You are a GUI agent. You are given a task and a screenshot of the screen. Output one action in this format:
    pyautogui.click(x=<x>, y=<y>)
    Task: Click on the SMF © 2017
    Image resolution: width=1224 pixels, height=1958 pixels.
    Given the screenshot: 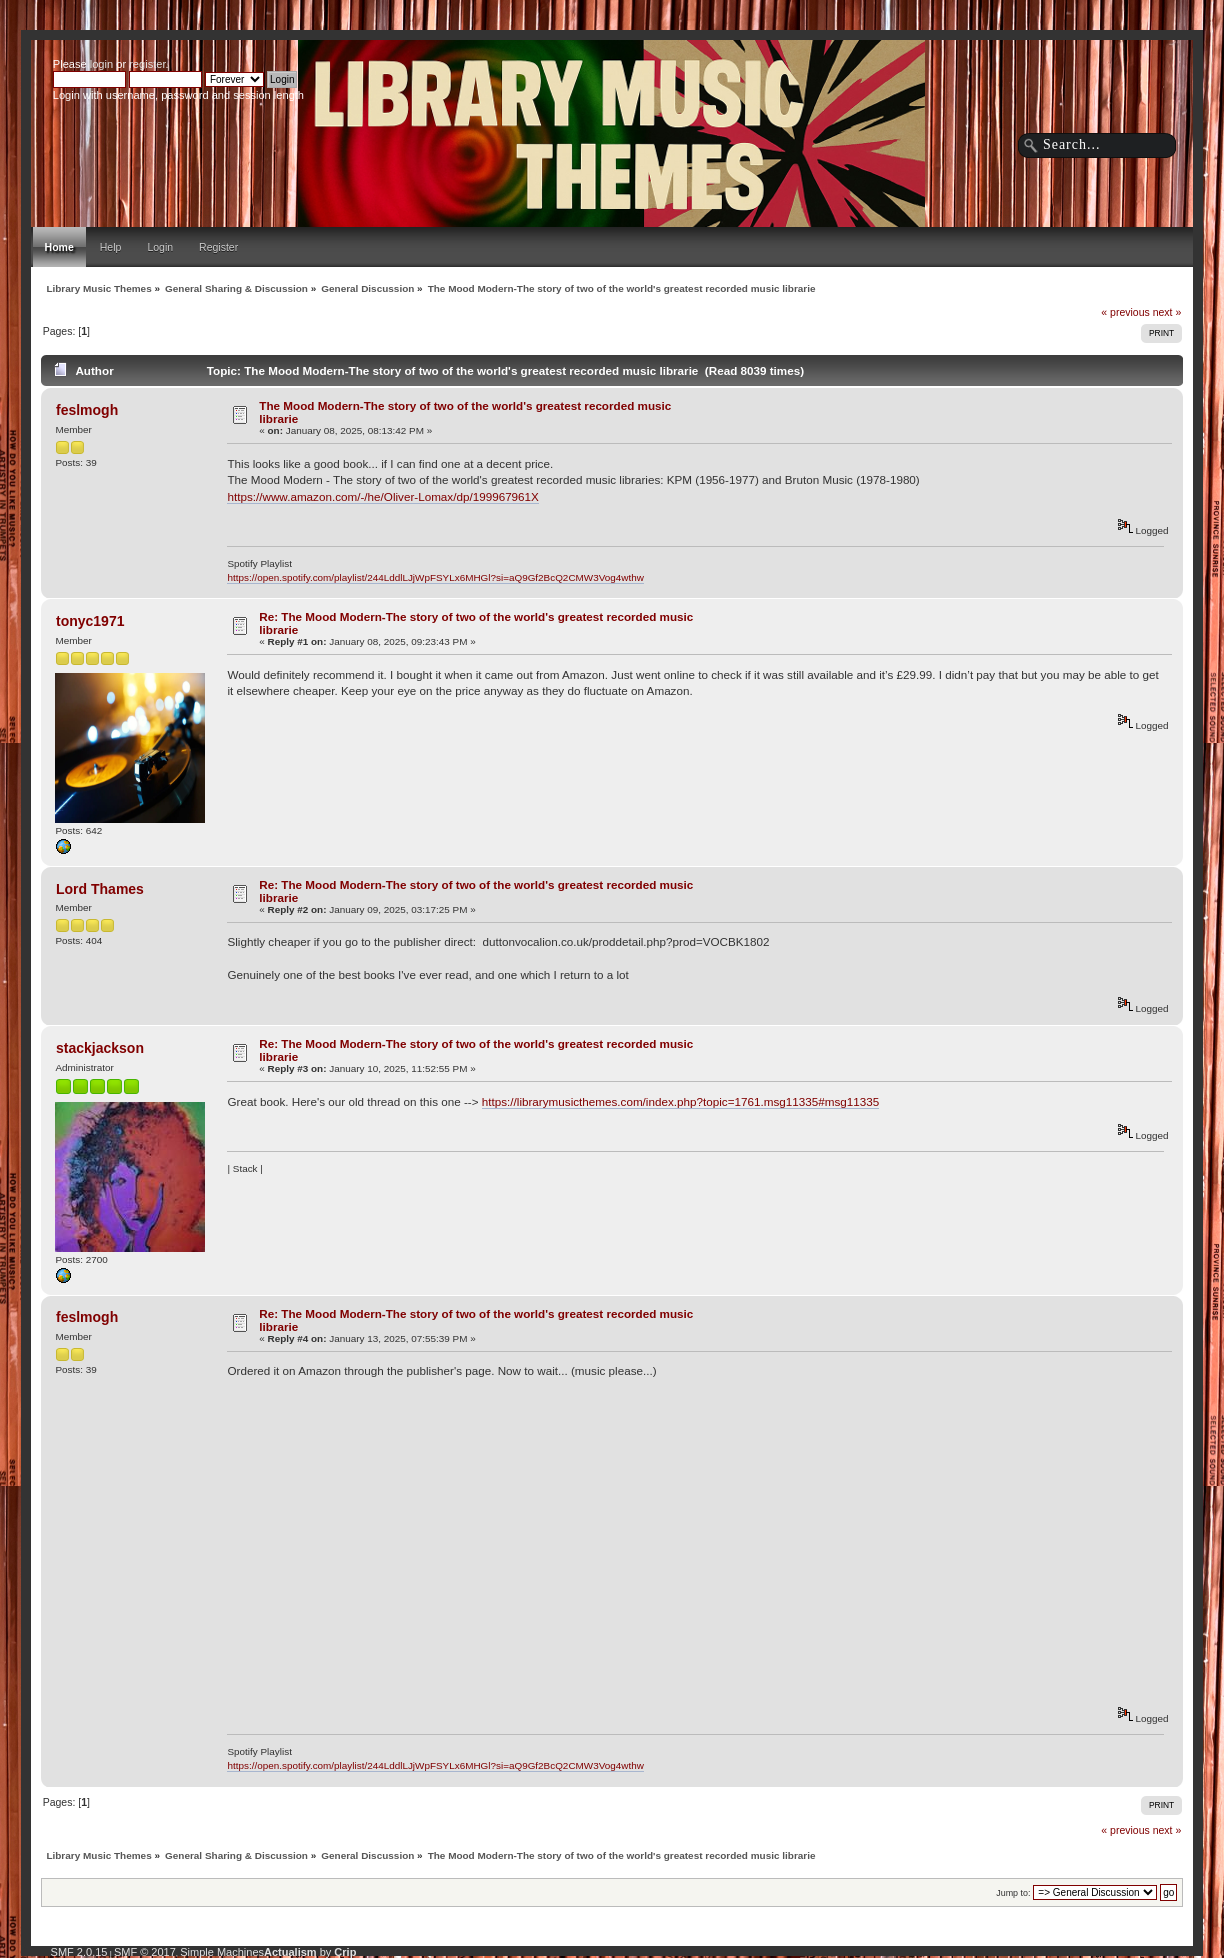 What is the action you would take?
    pyautogui.click(x=145, y=1952)
    